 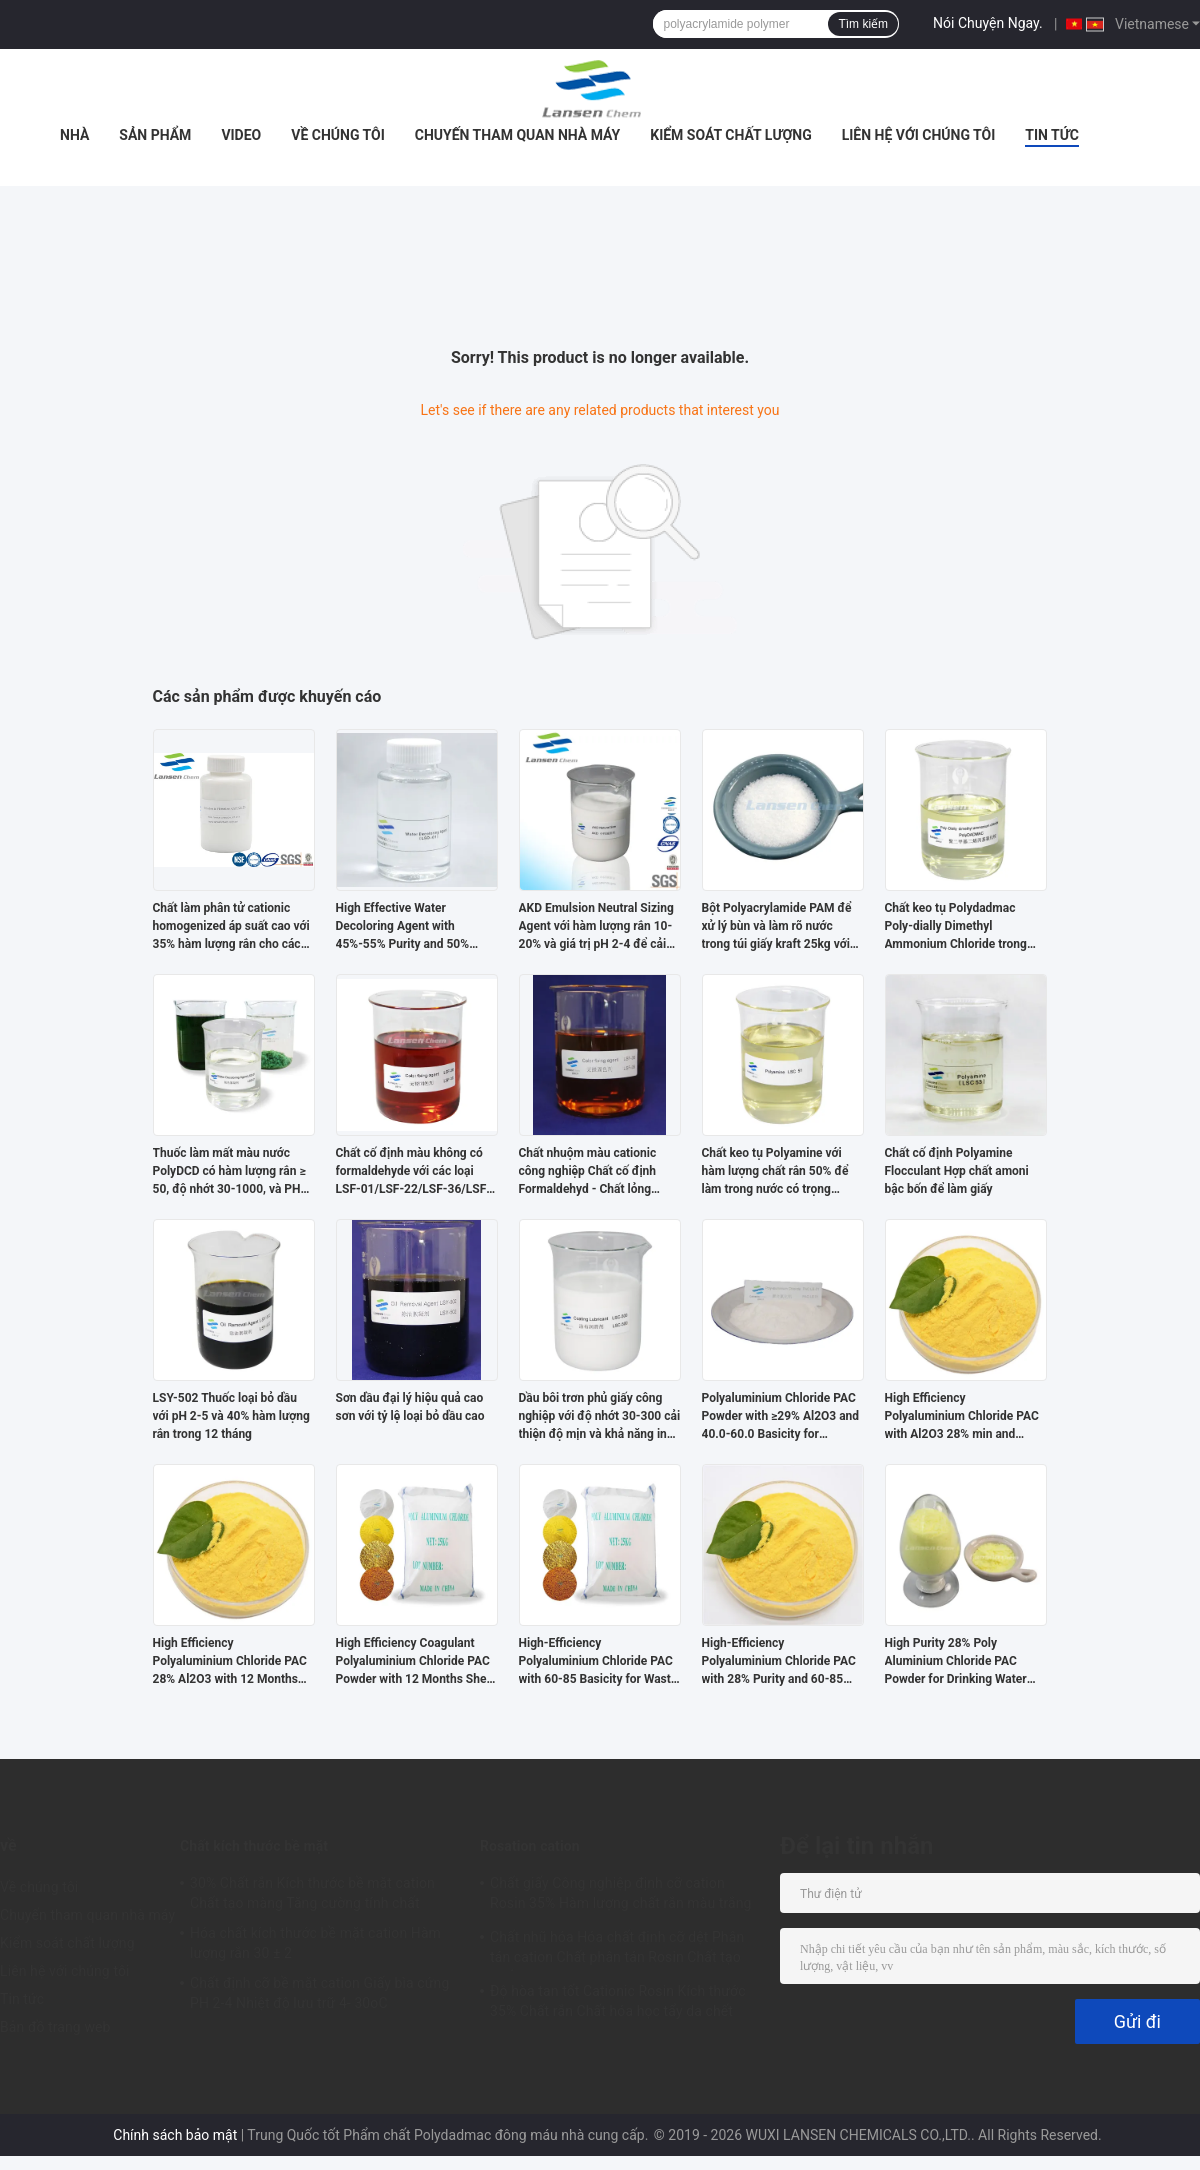 What do you see at coordinates (517, 135) in the screenshot?
I see `Chuyến tham quan nhà máy` at bounding box center [517, 135].